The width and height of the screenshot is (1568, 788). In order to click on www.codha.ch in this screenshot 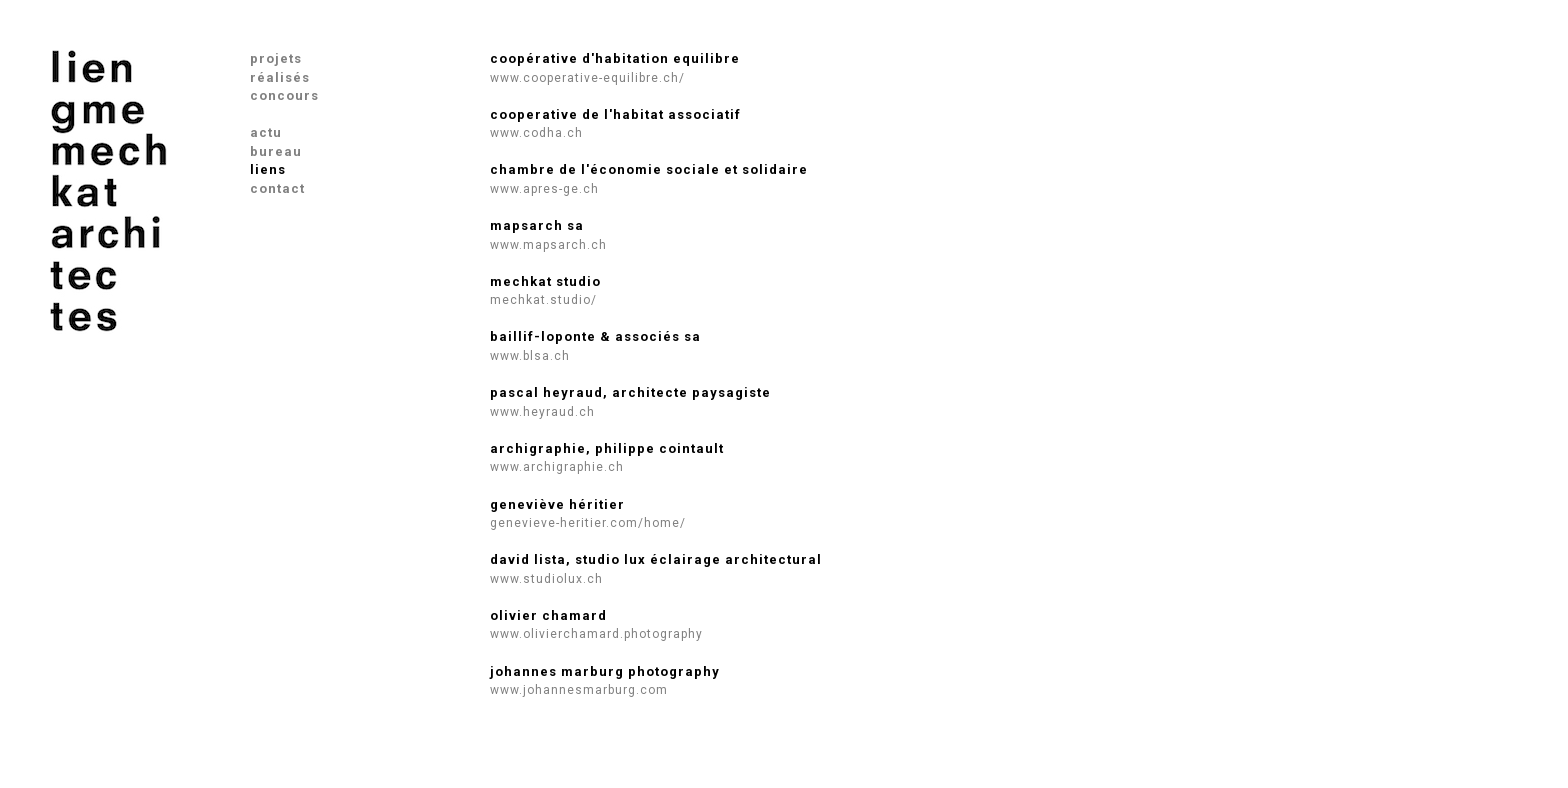, I will do `click(536, 133)`.